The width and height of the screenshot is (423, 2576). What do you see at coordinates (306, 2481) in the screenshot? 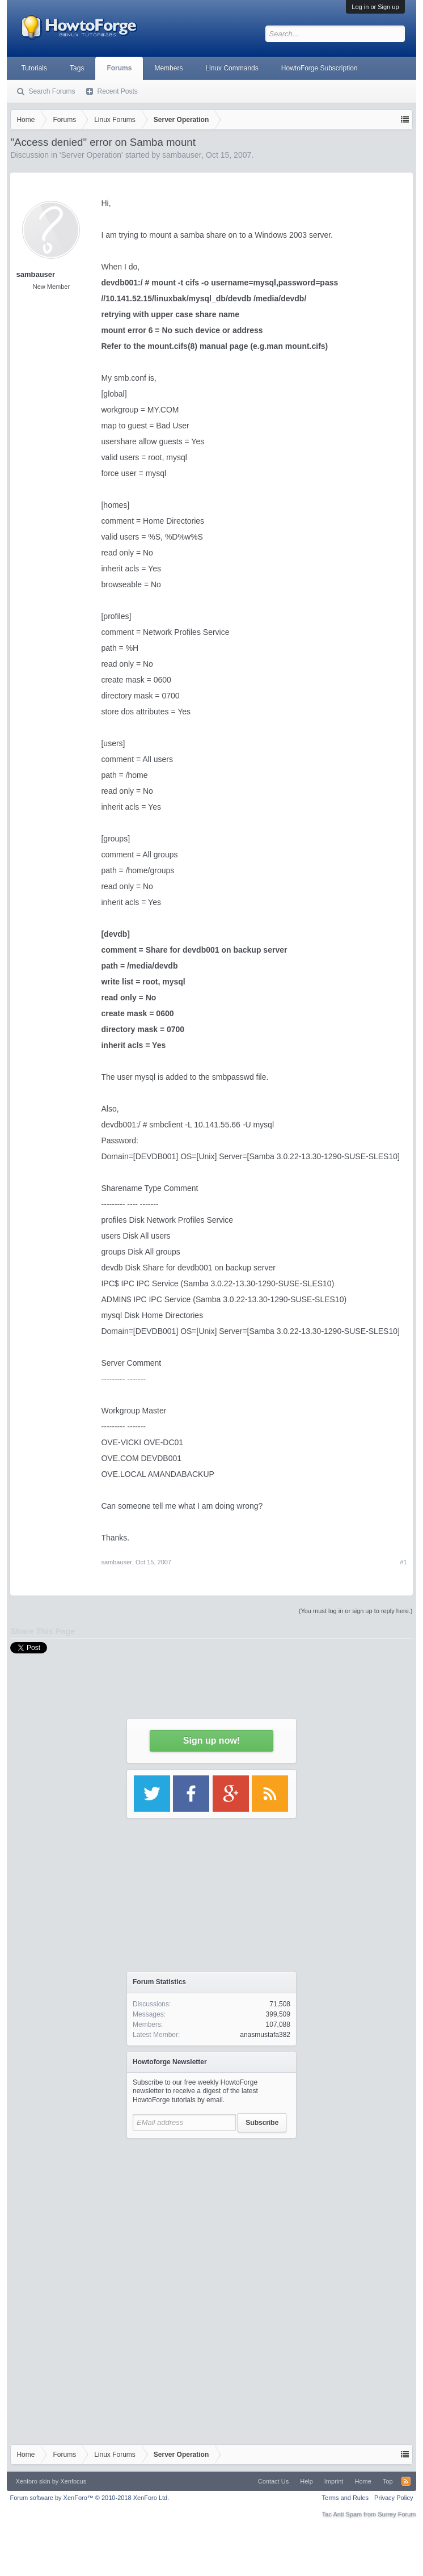
I see `Help` at bounding box center [306, 2481].